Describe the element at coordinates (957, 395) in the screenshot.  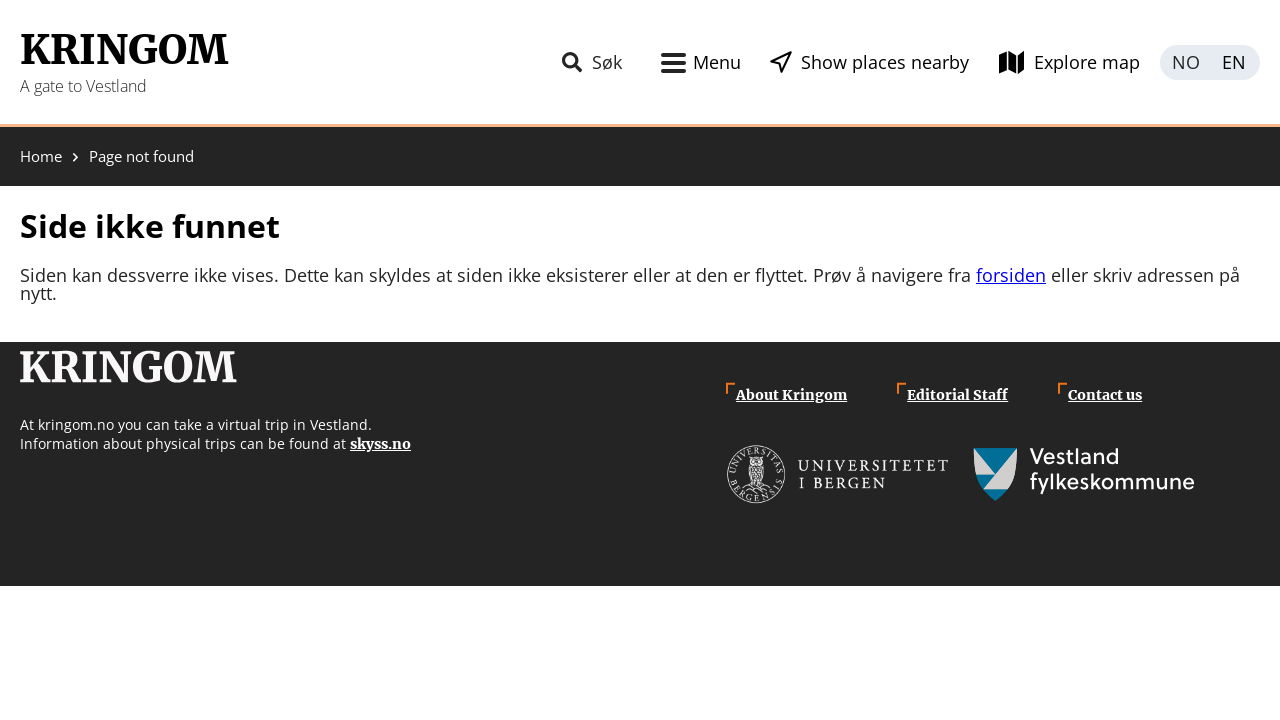
I see `Editorial Staff` at that location.